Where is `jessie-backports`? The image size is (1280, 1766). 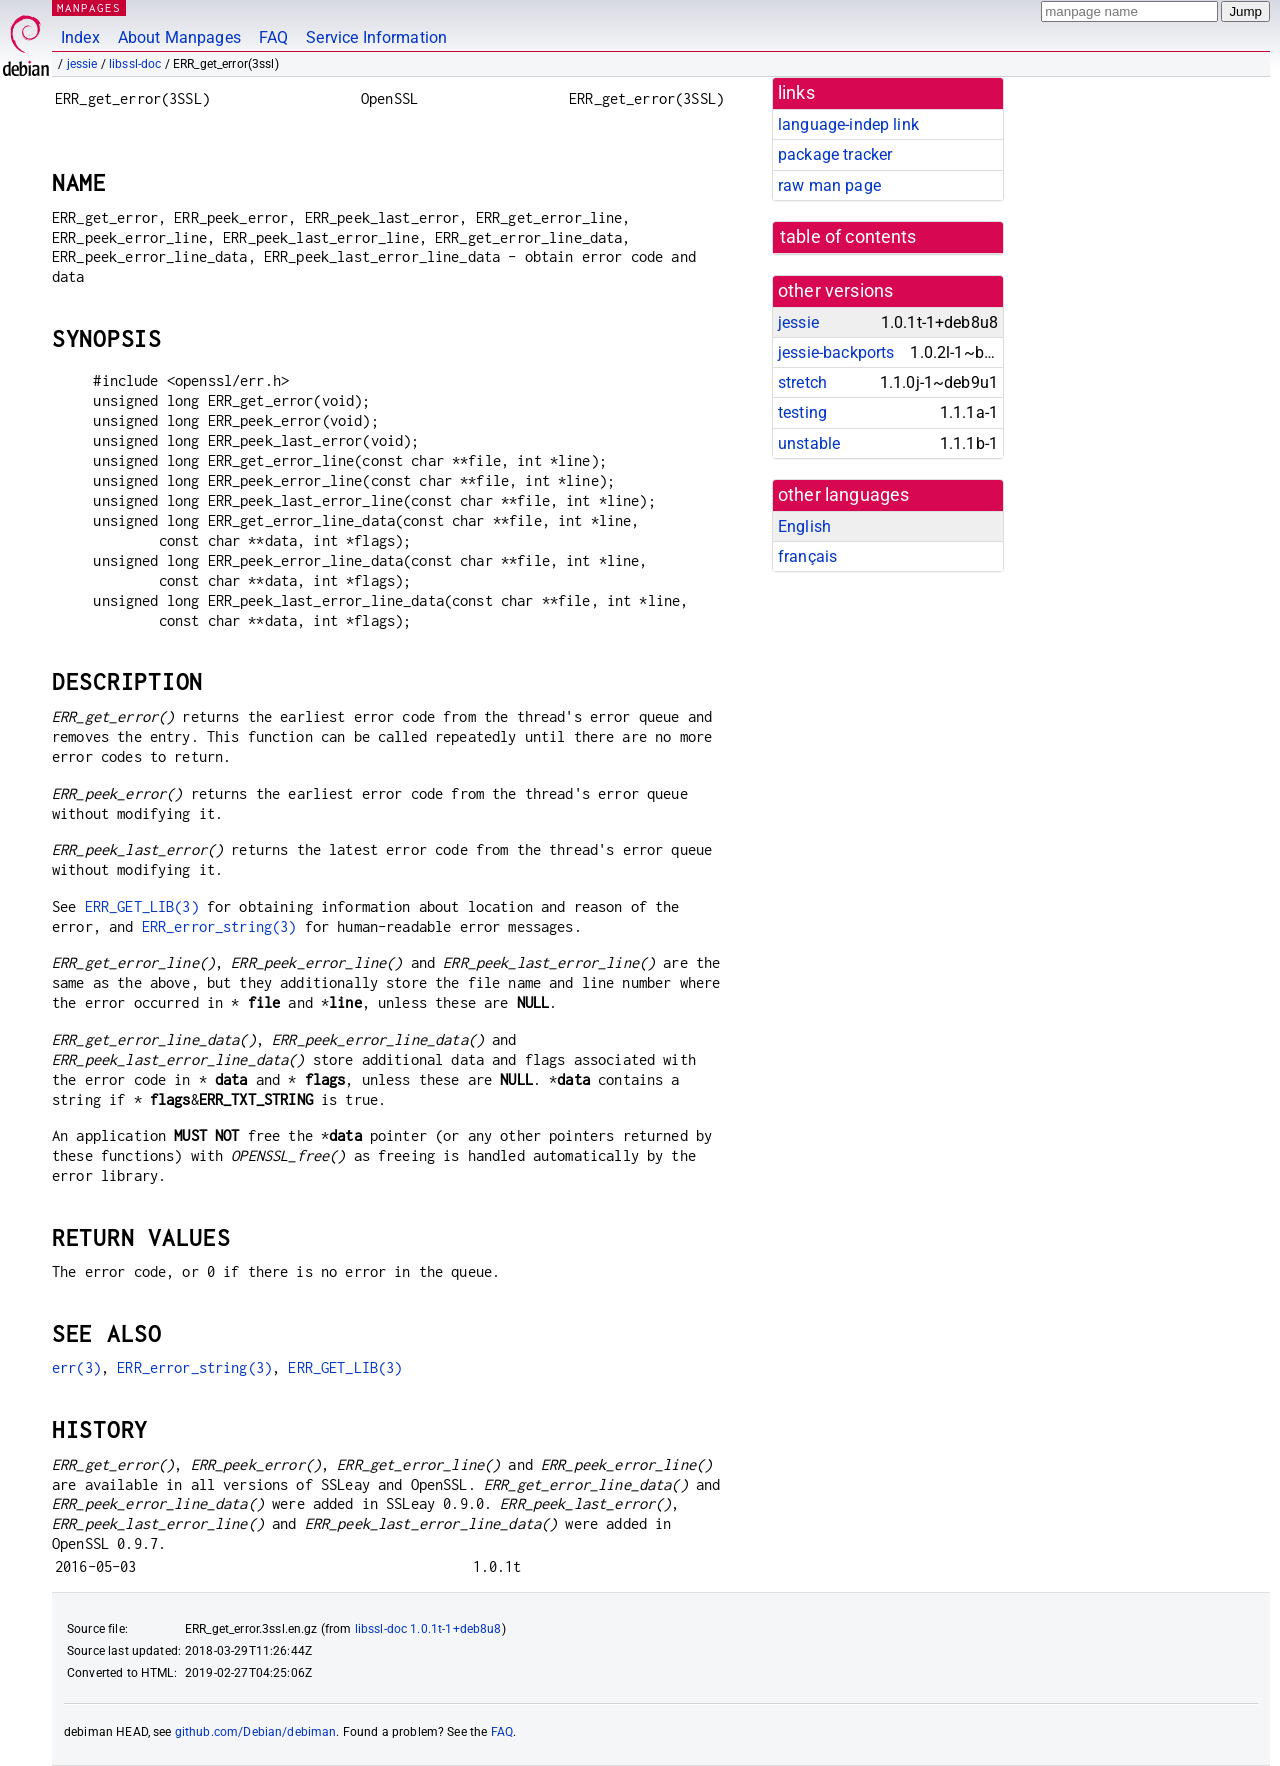
jessie-backports is located at coordinates (836, 352).